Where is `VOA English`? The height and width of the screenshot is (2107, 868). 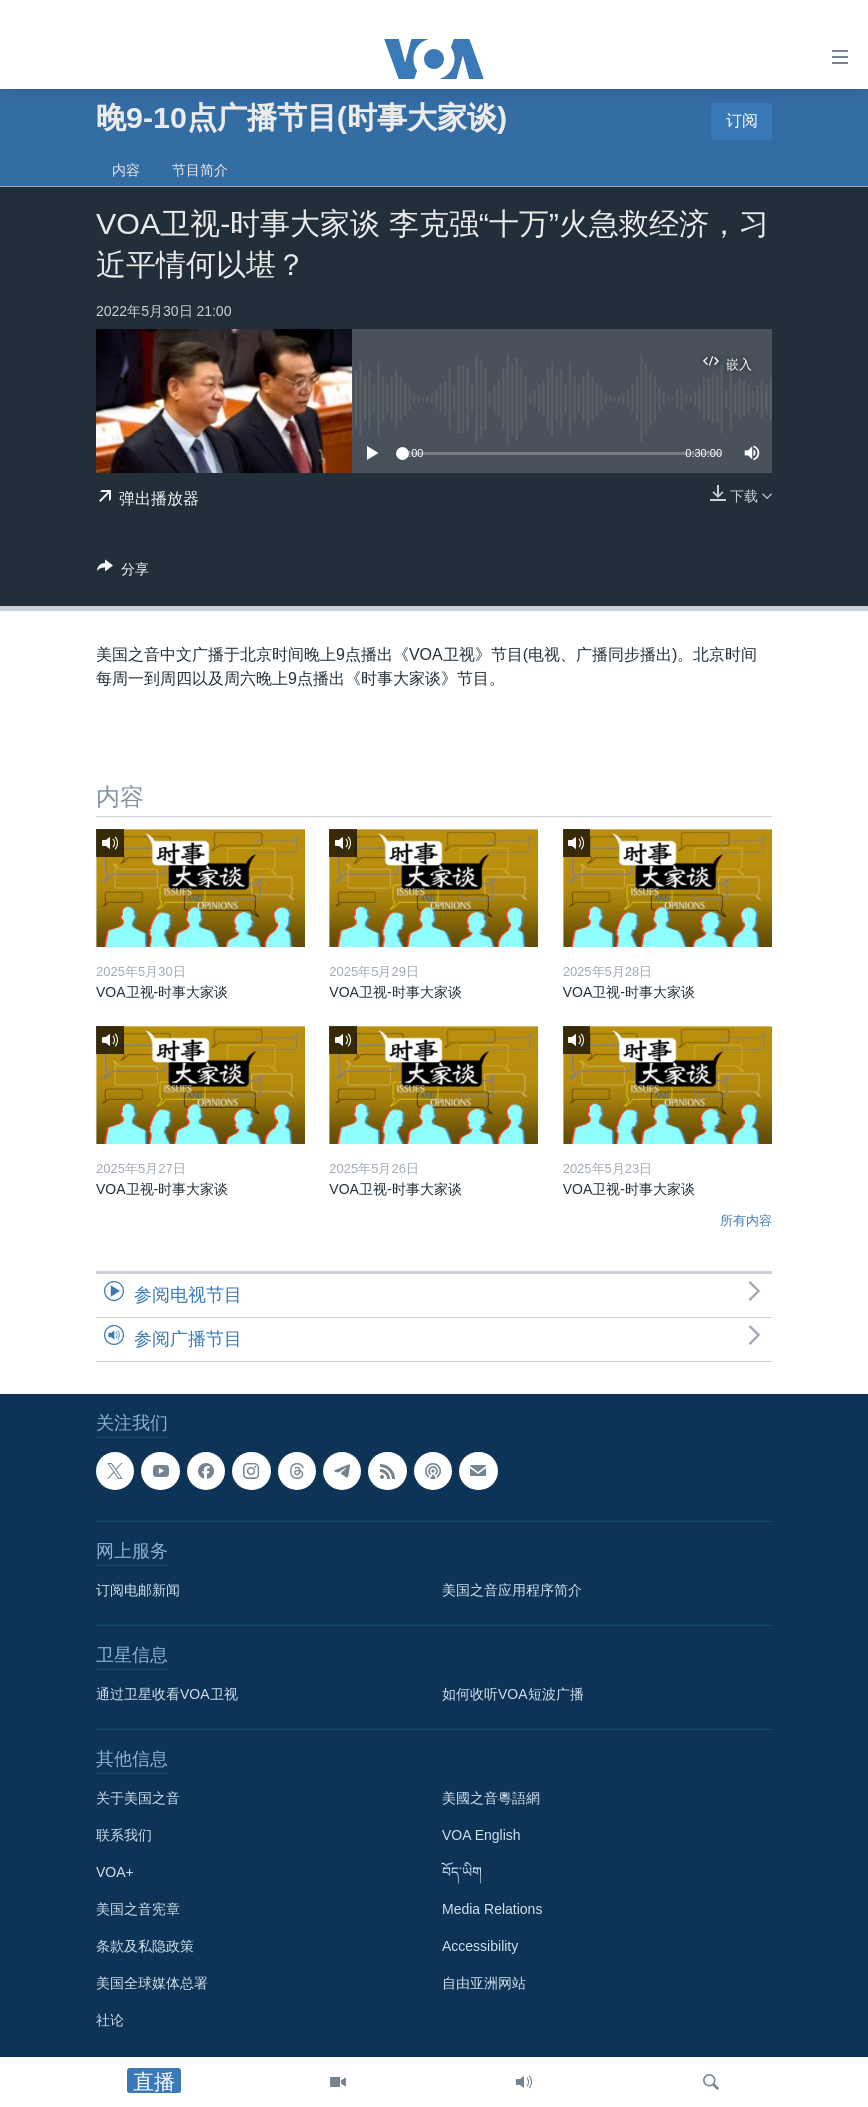
VOA English is located at coordinates (481, 1835).